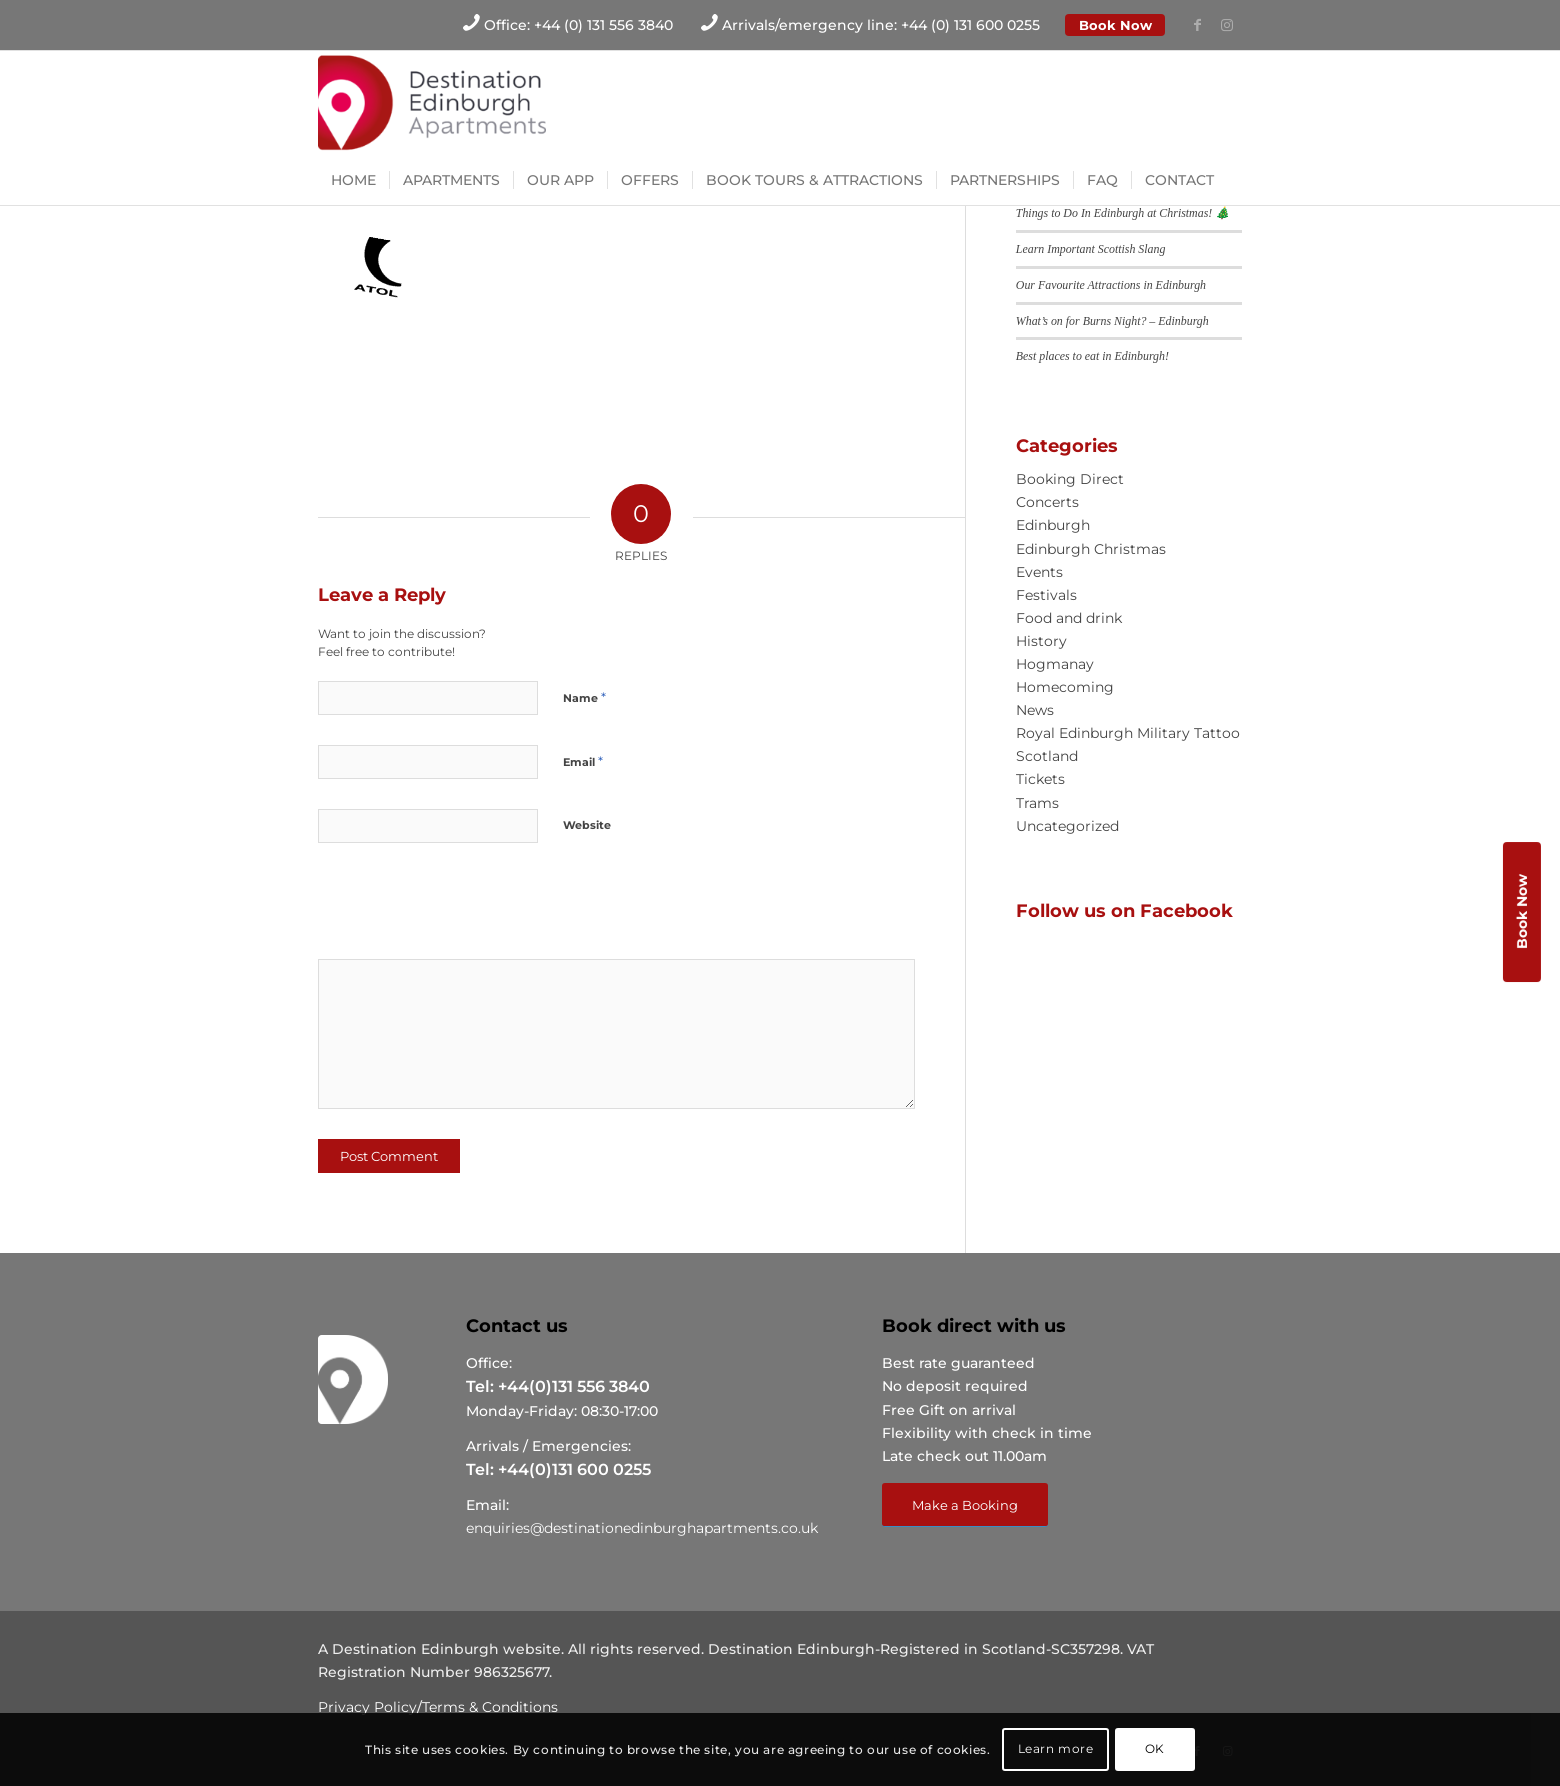 Image resolution: width=1560 pixels, height=1786 pixels. I want to click on News, so click(1035, 710).